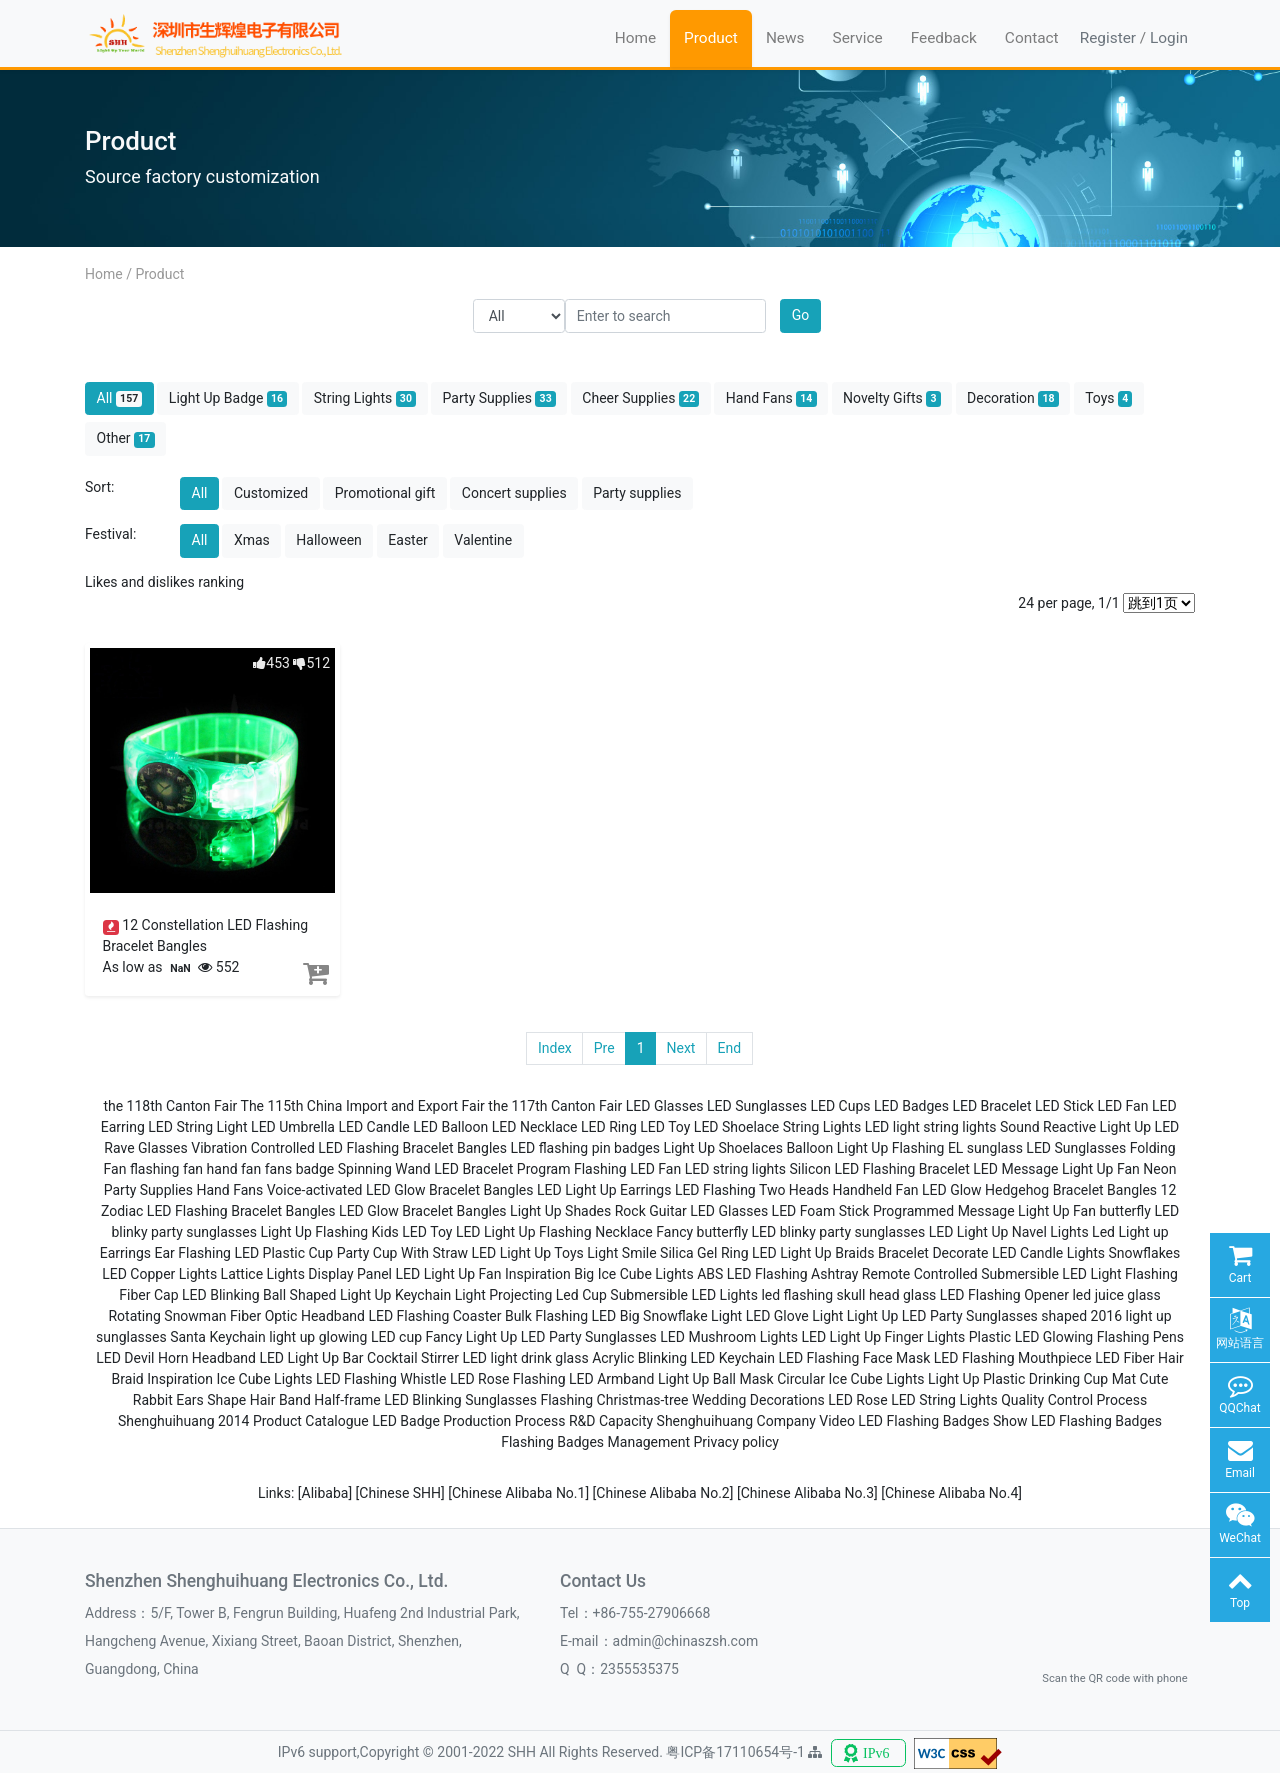 The image size is (1280, 1773). Describe the element at coordinates (166, 1169) in the screenshot. I see `flashing fan` at that location.